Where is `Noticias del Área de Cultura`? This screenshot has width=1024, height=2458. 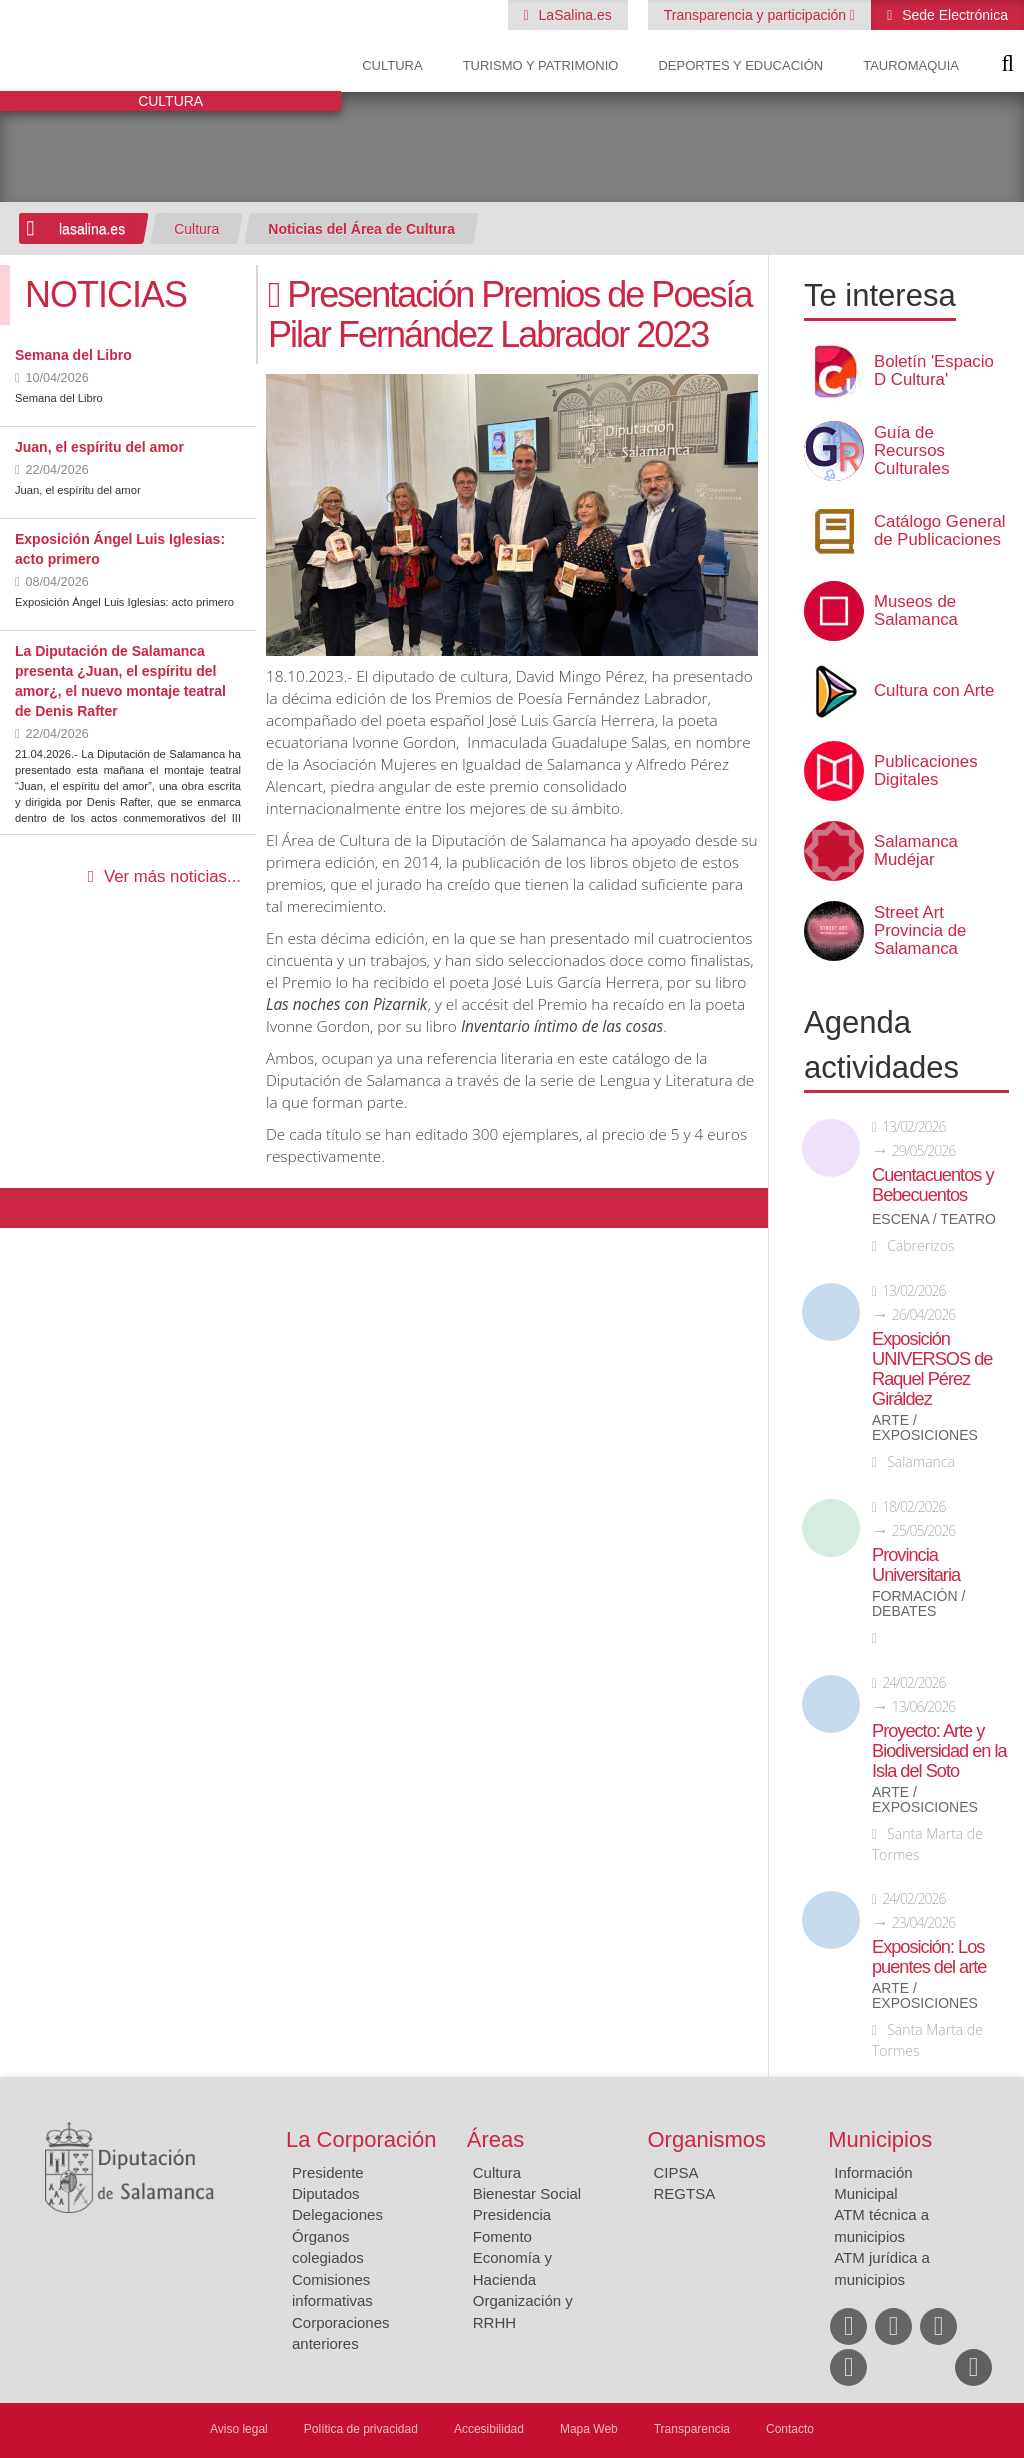
Noticias del Área de Cultura is located at coordinates (361, 229).